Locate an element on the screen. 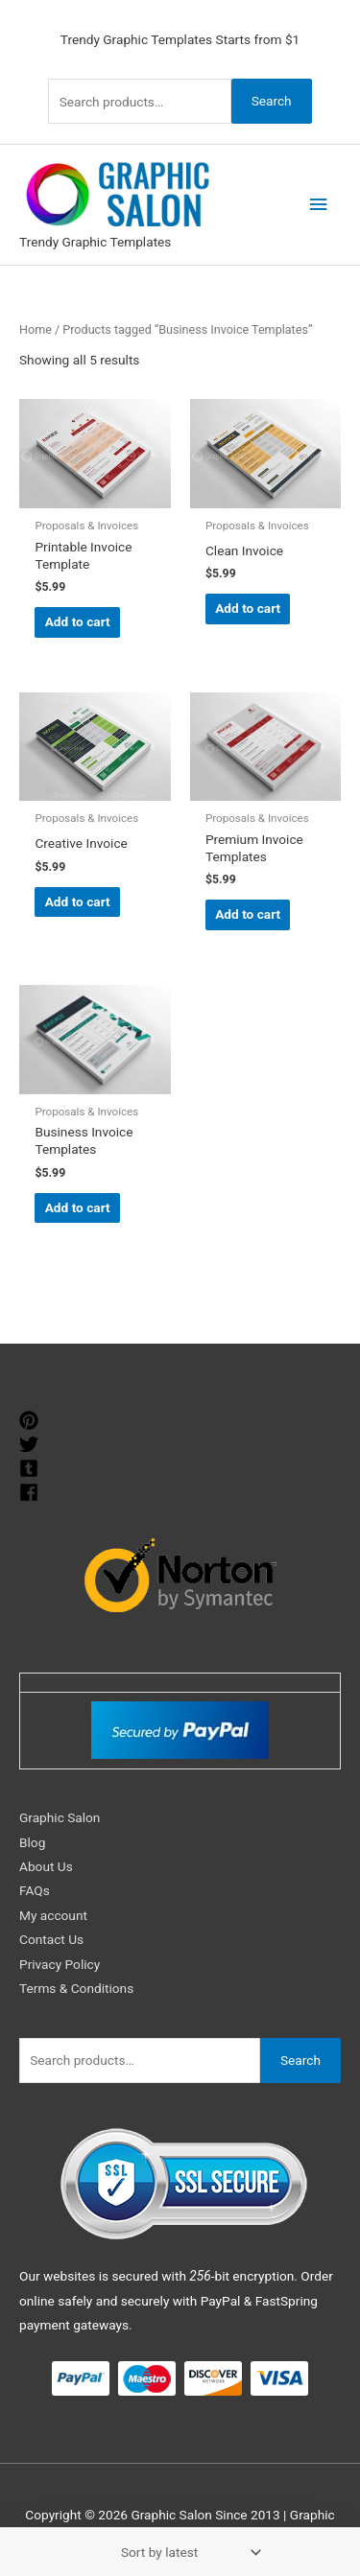  My account is located at coordinates (53, 1915).